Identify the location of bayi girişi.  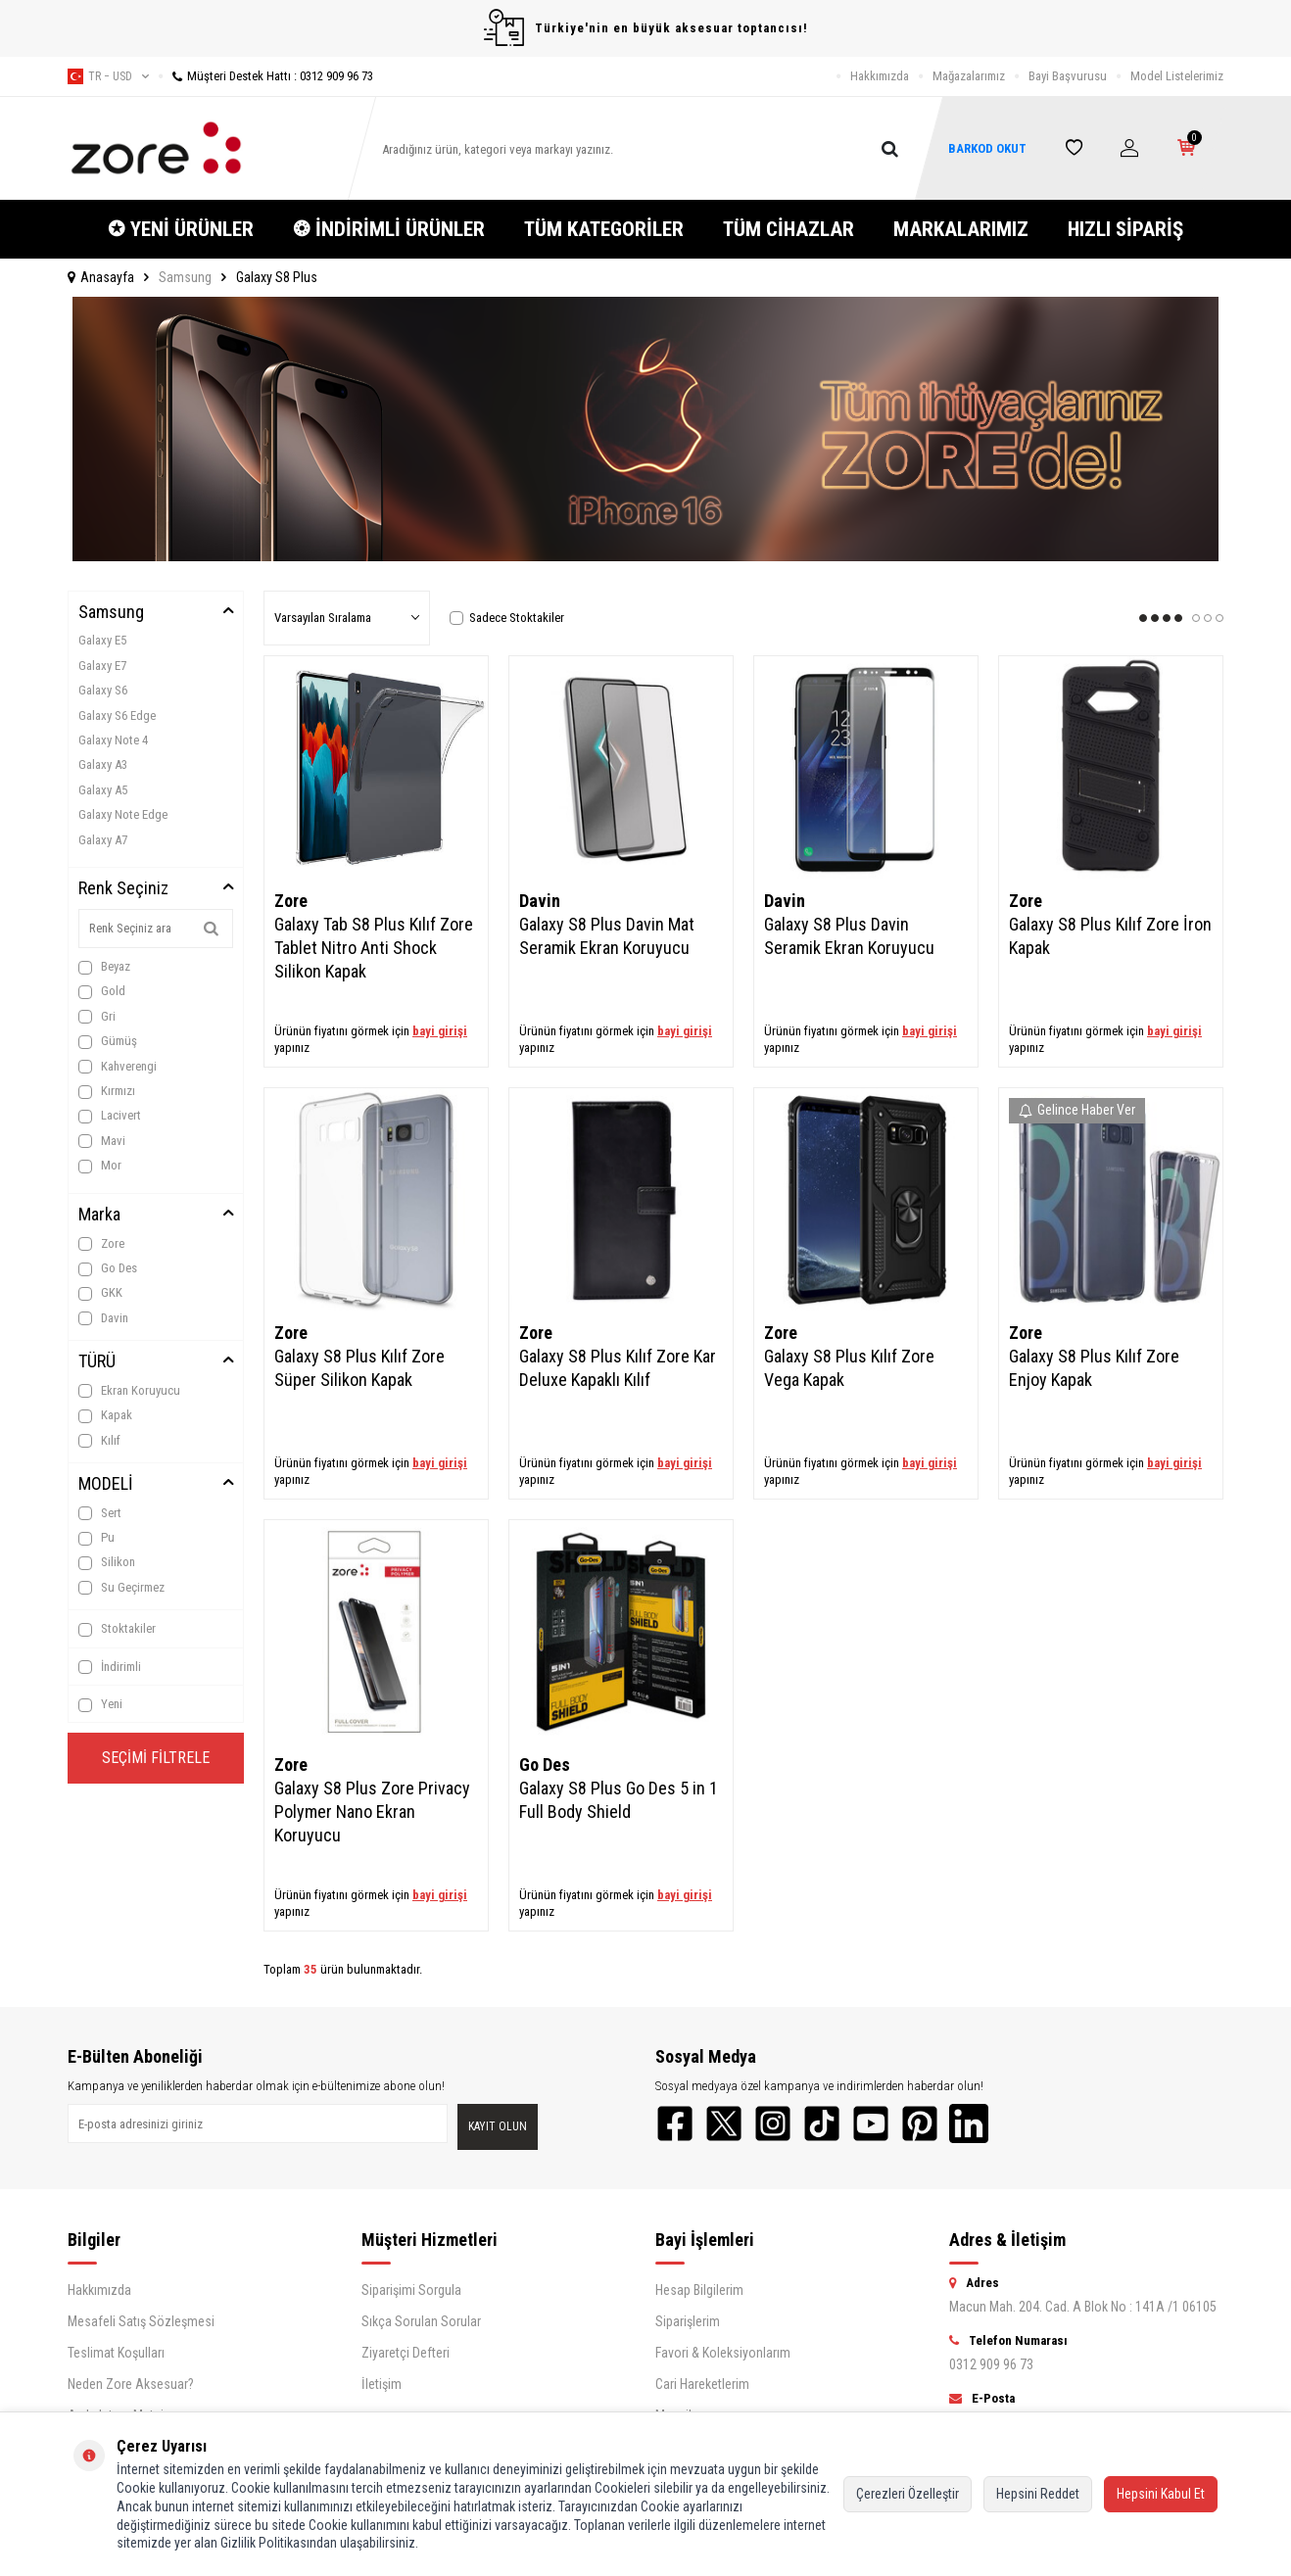
(439, 1031).